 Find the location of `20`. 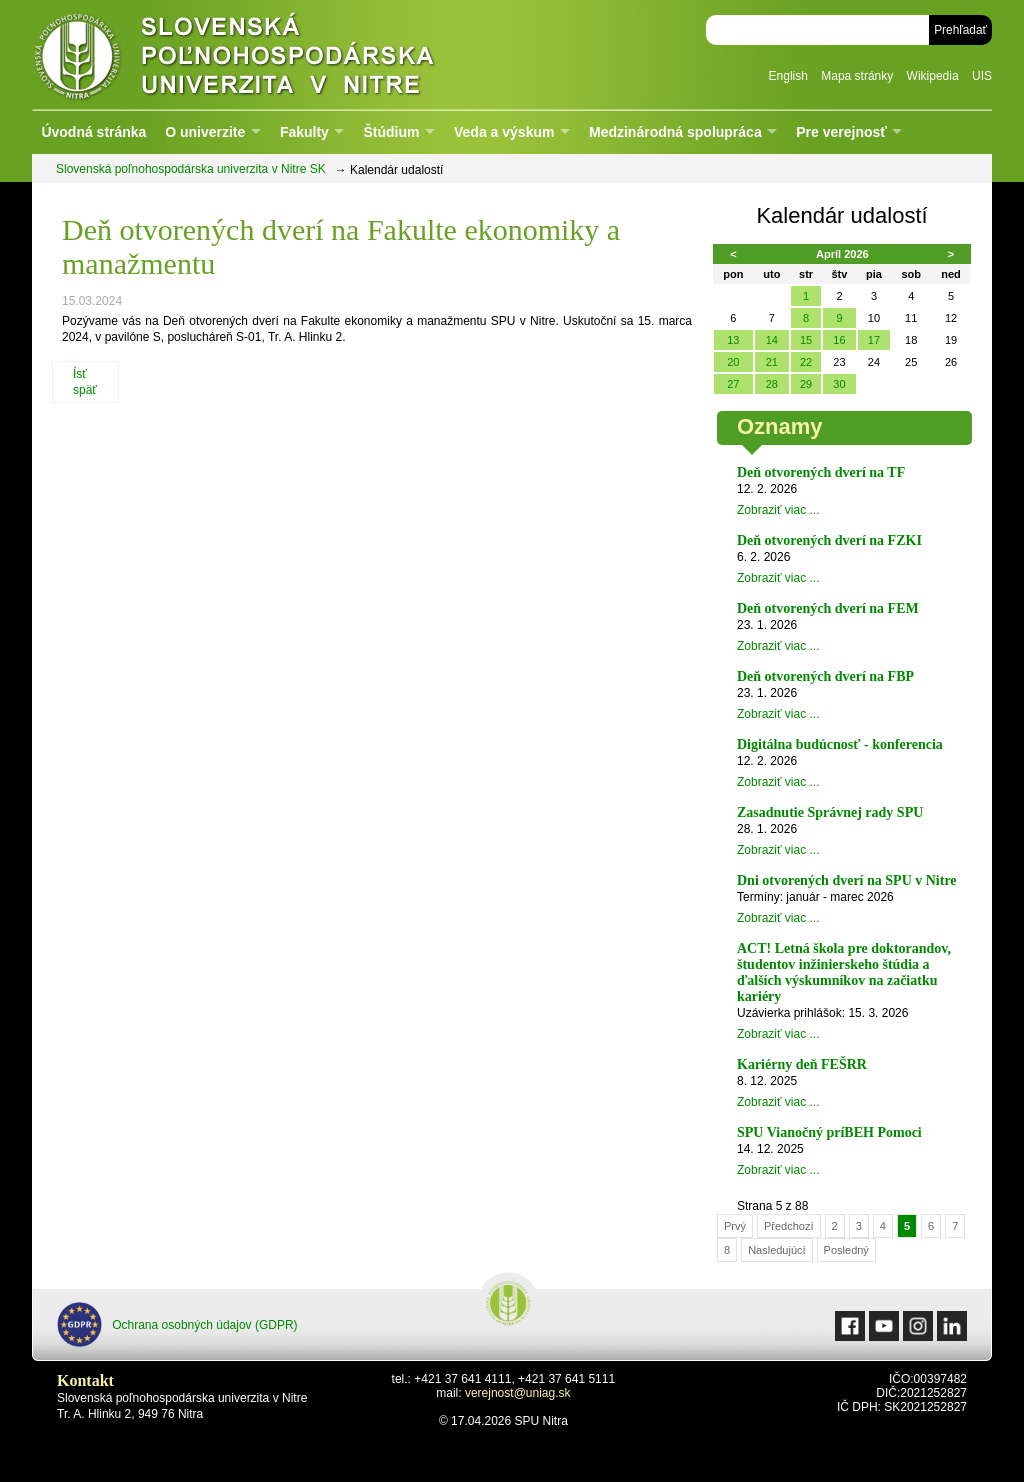

20 is located at coordinates (733, 362).